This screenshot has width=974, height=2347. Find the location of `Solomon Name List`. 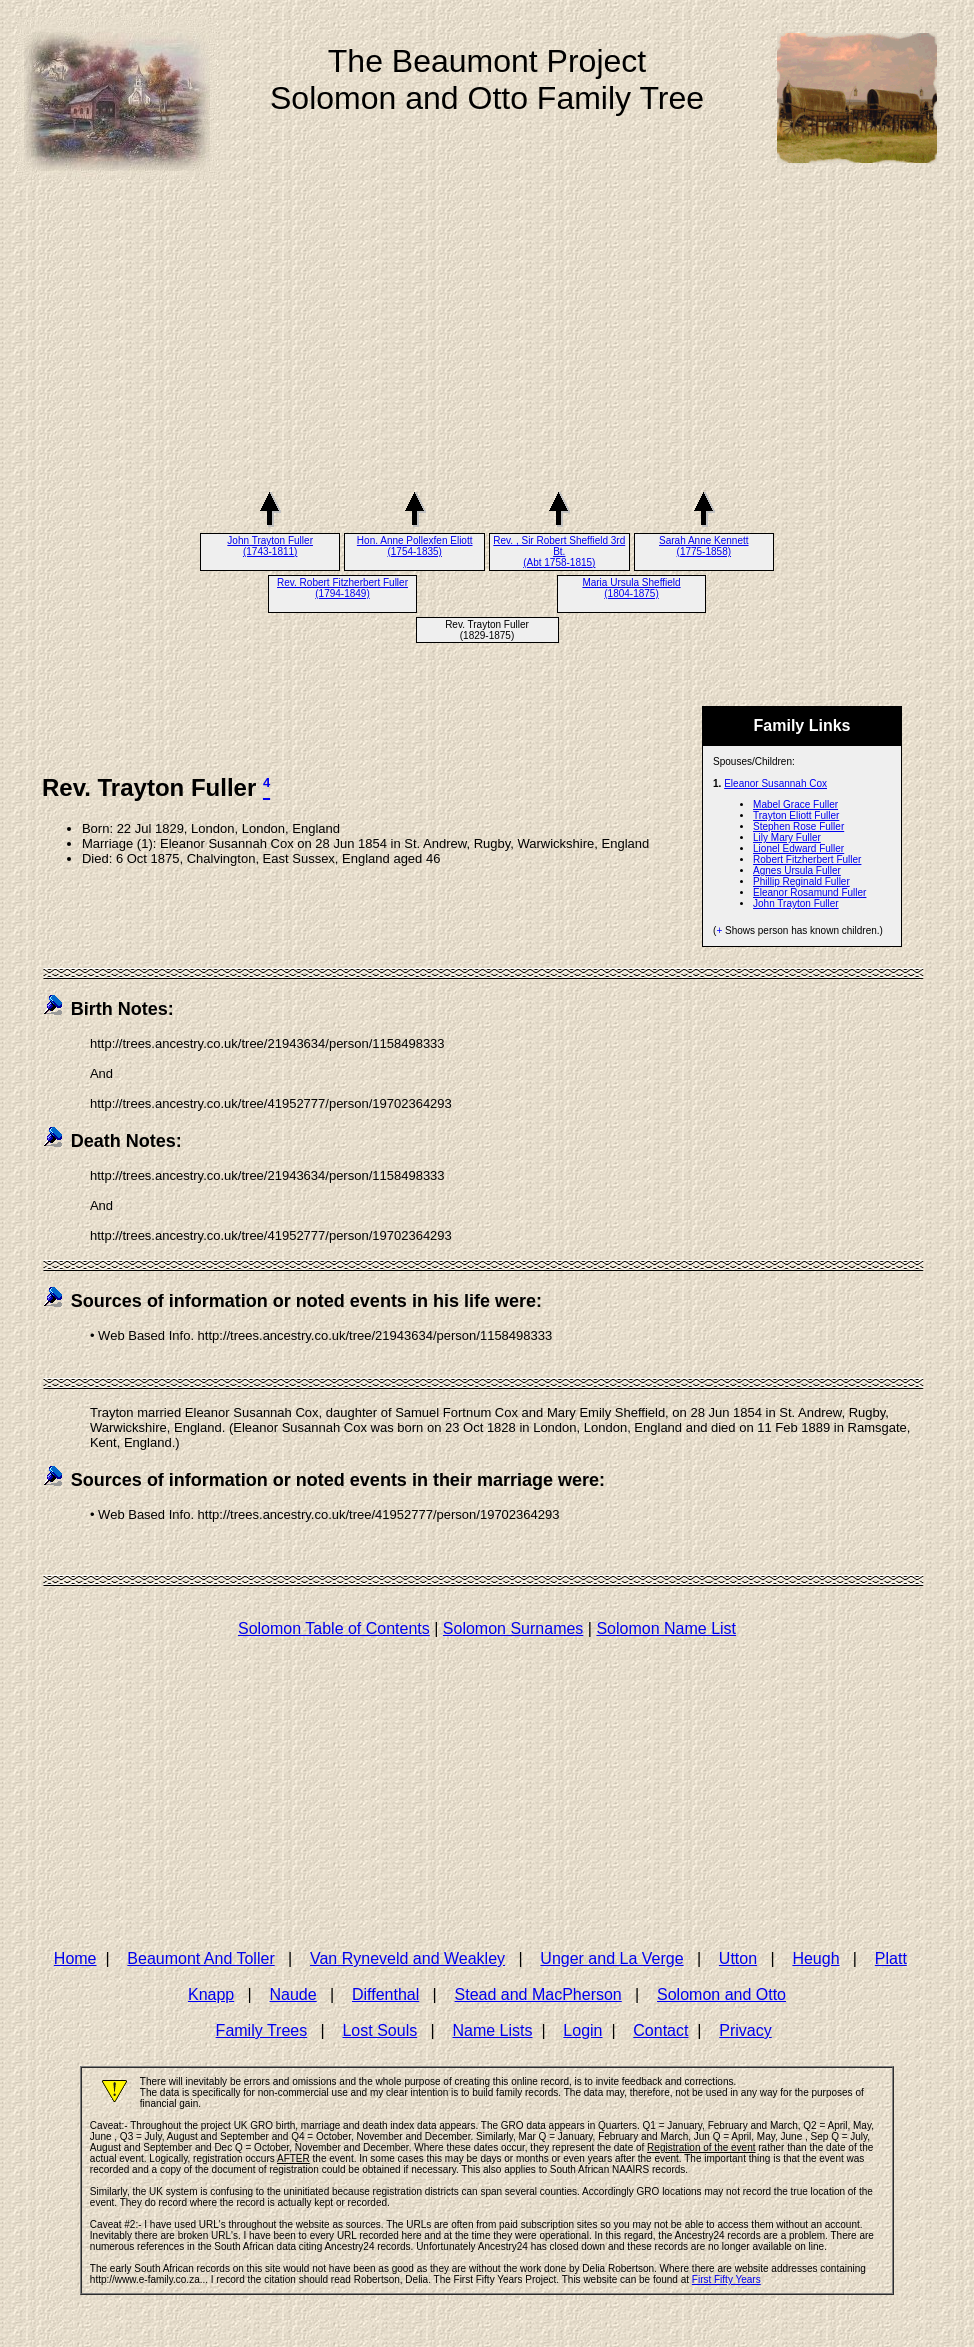

Solomon Name List is located at coordinates (666, 1628).